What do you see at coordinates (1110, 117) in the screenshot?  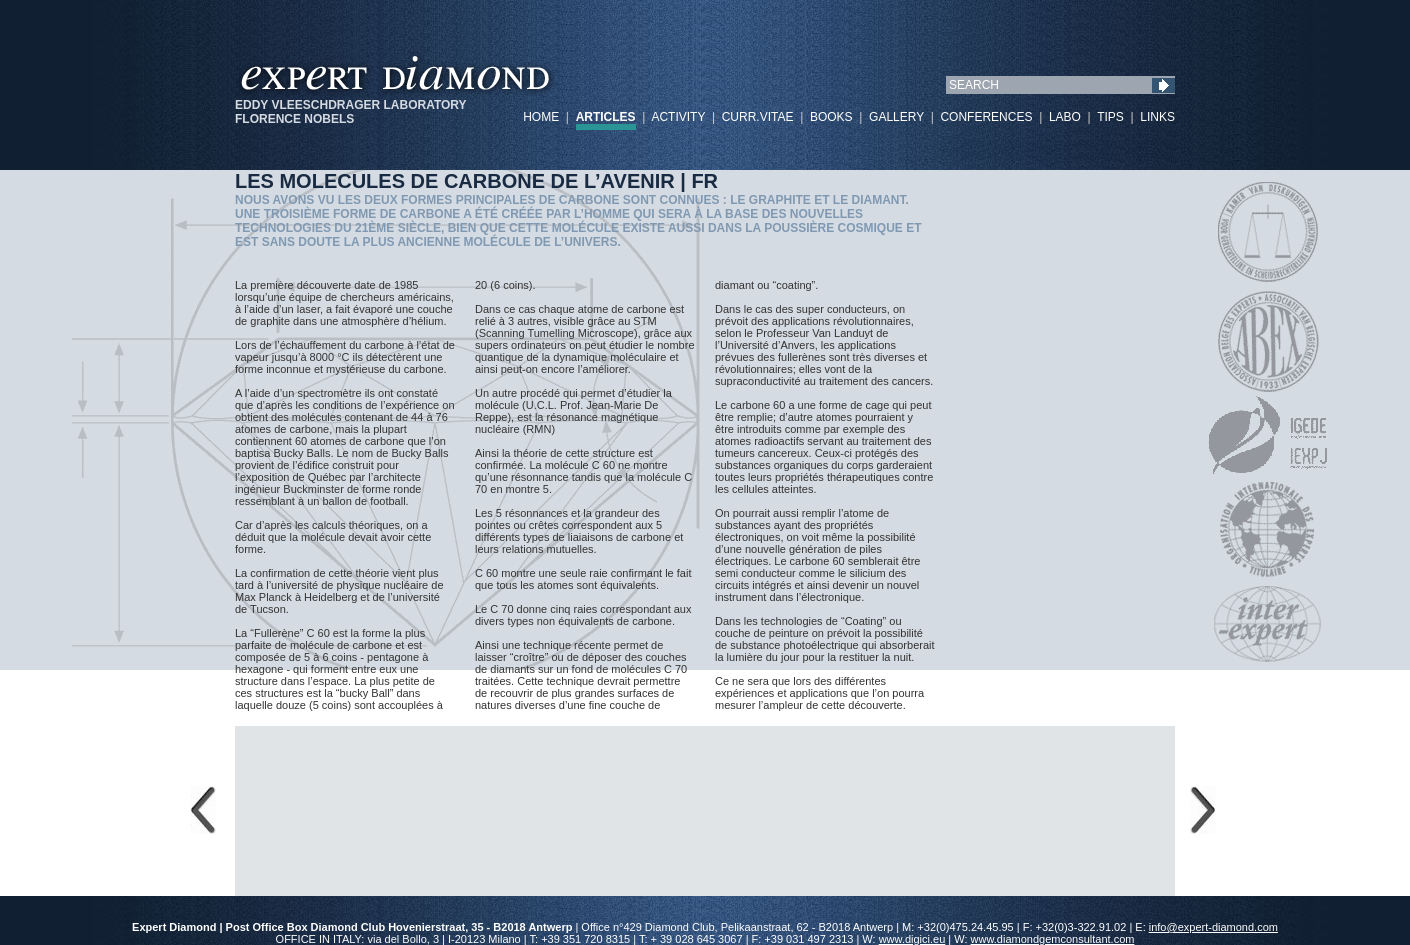 I see `TIPS` at bounding box center [1110, 117].